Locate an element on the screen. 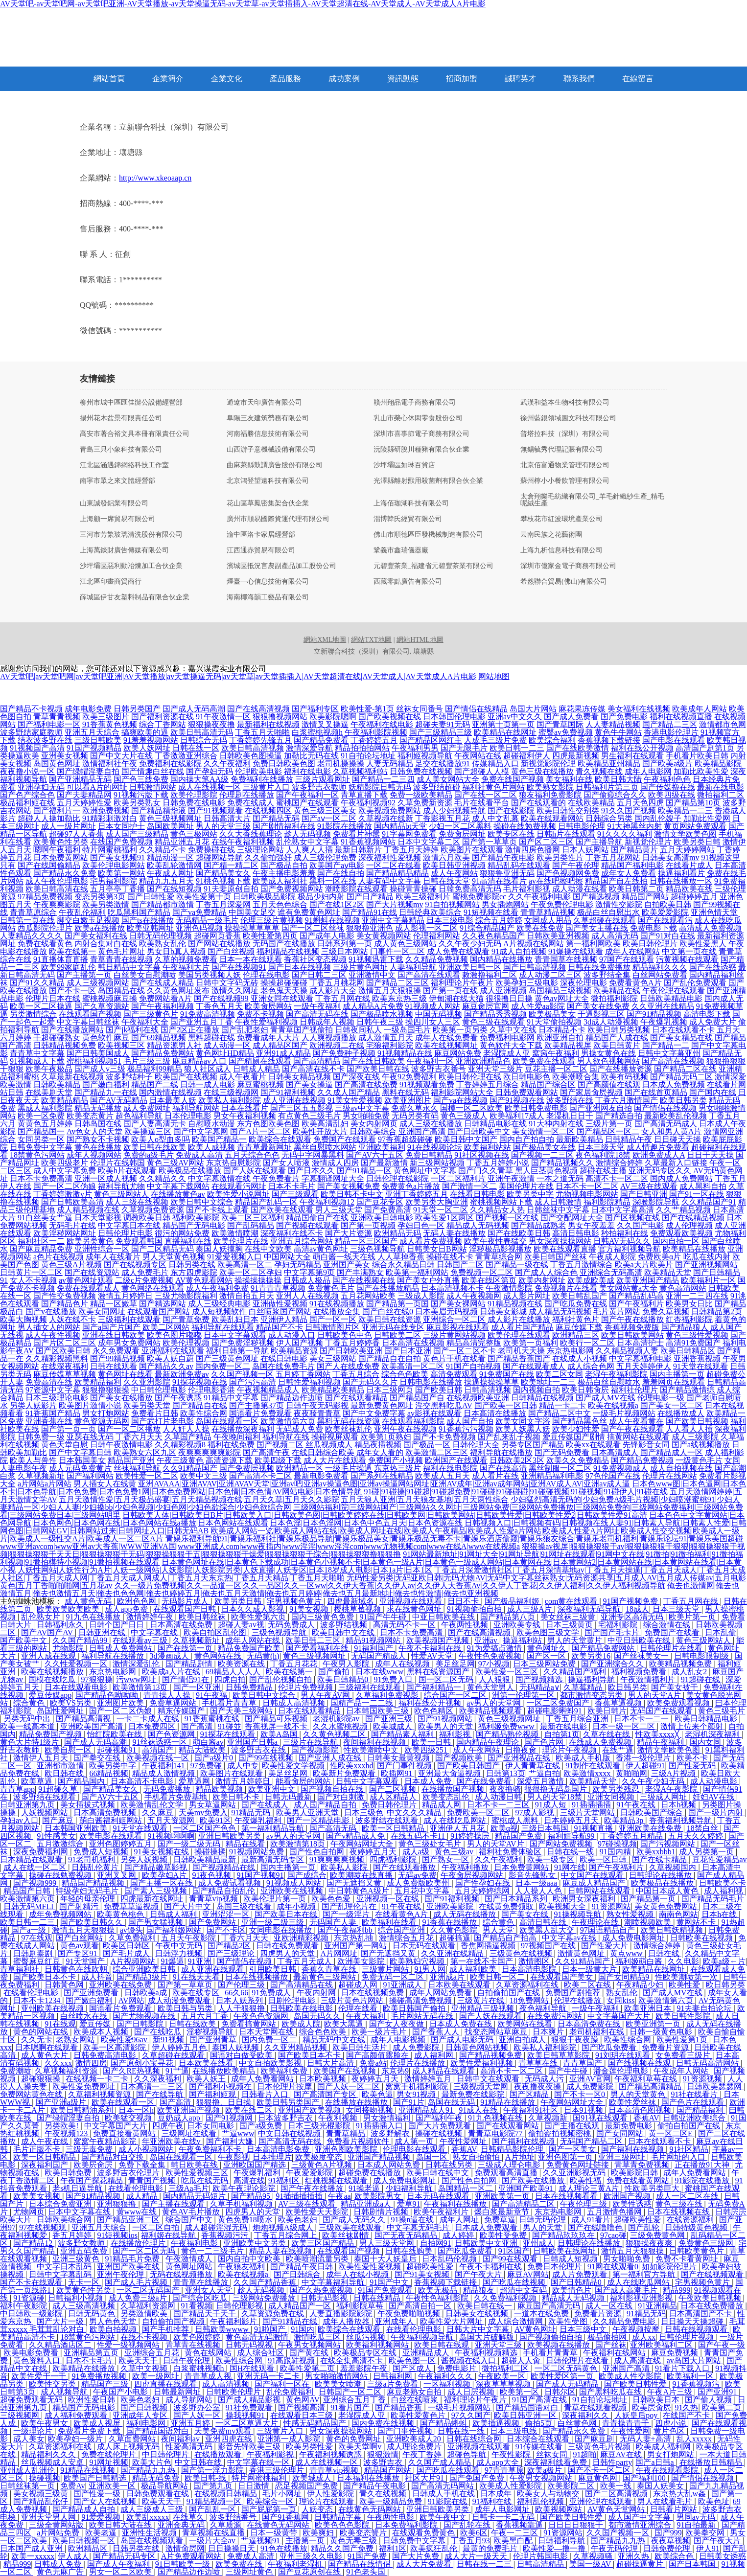  黑人巨茎黄色视频 is located at coordinates (546, 1170).